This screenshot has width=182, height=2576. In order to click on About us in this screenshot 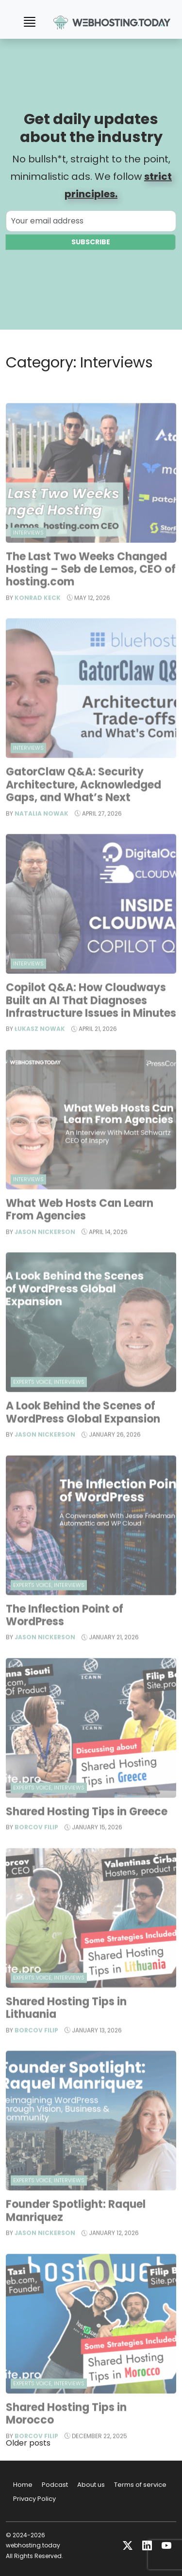, I will do `click(91, 2484)`.